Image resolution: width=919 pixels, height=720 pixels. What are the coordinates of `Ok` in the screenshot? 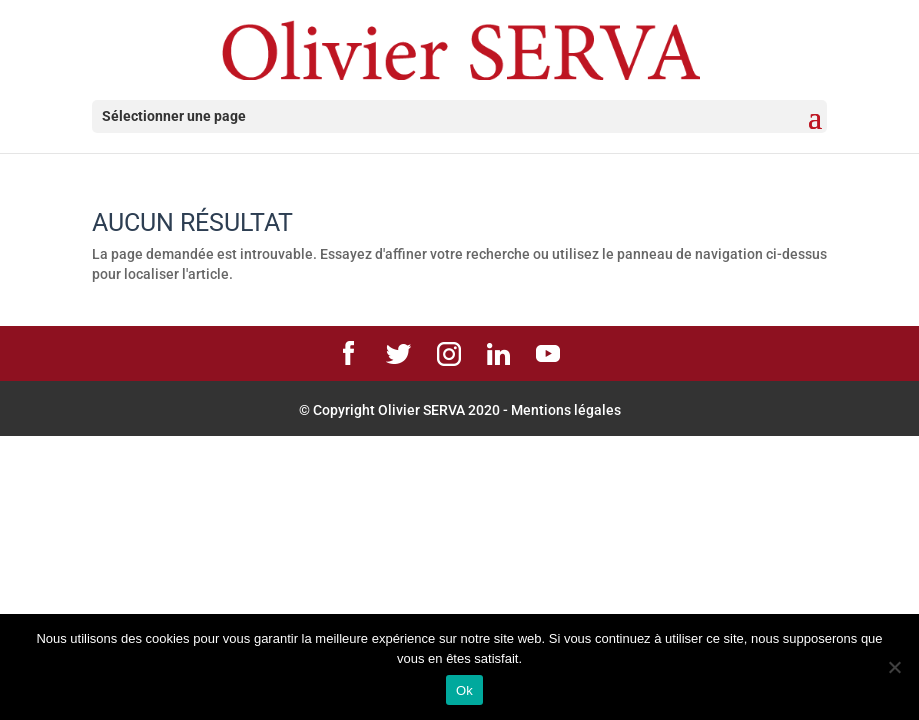 It's located at (464, 690).